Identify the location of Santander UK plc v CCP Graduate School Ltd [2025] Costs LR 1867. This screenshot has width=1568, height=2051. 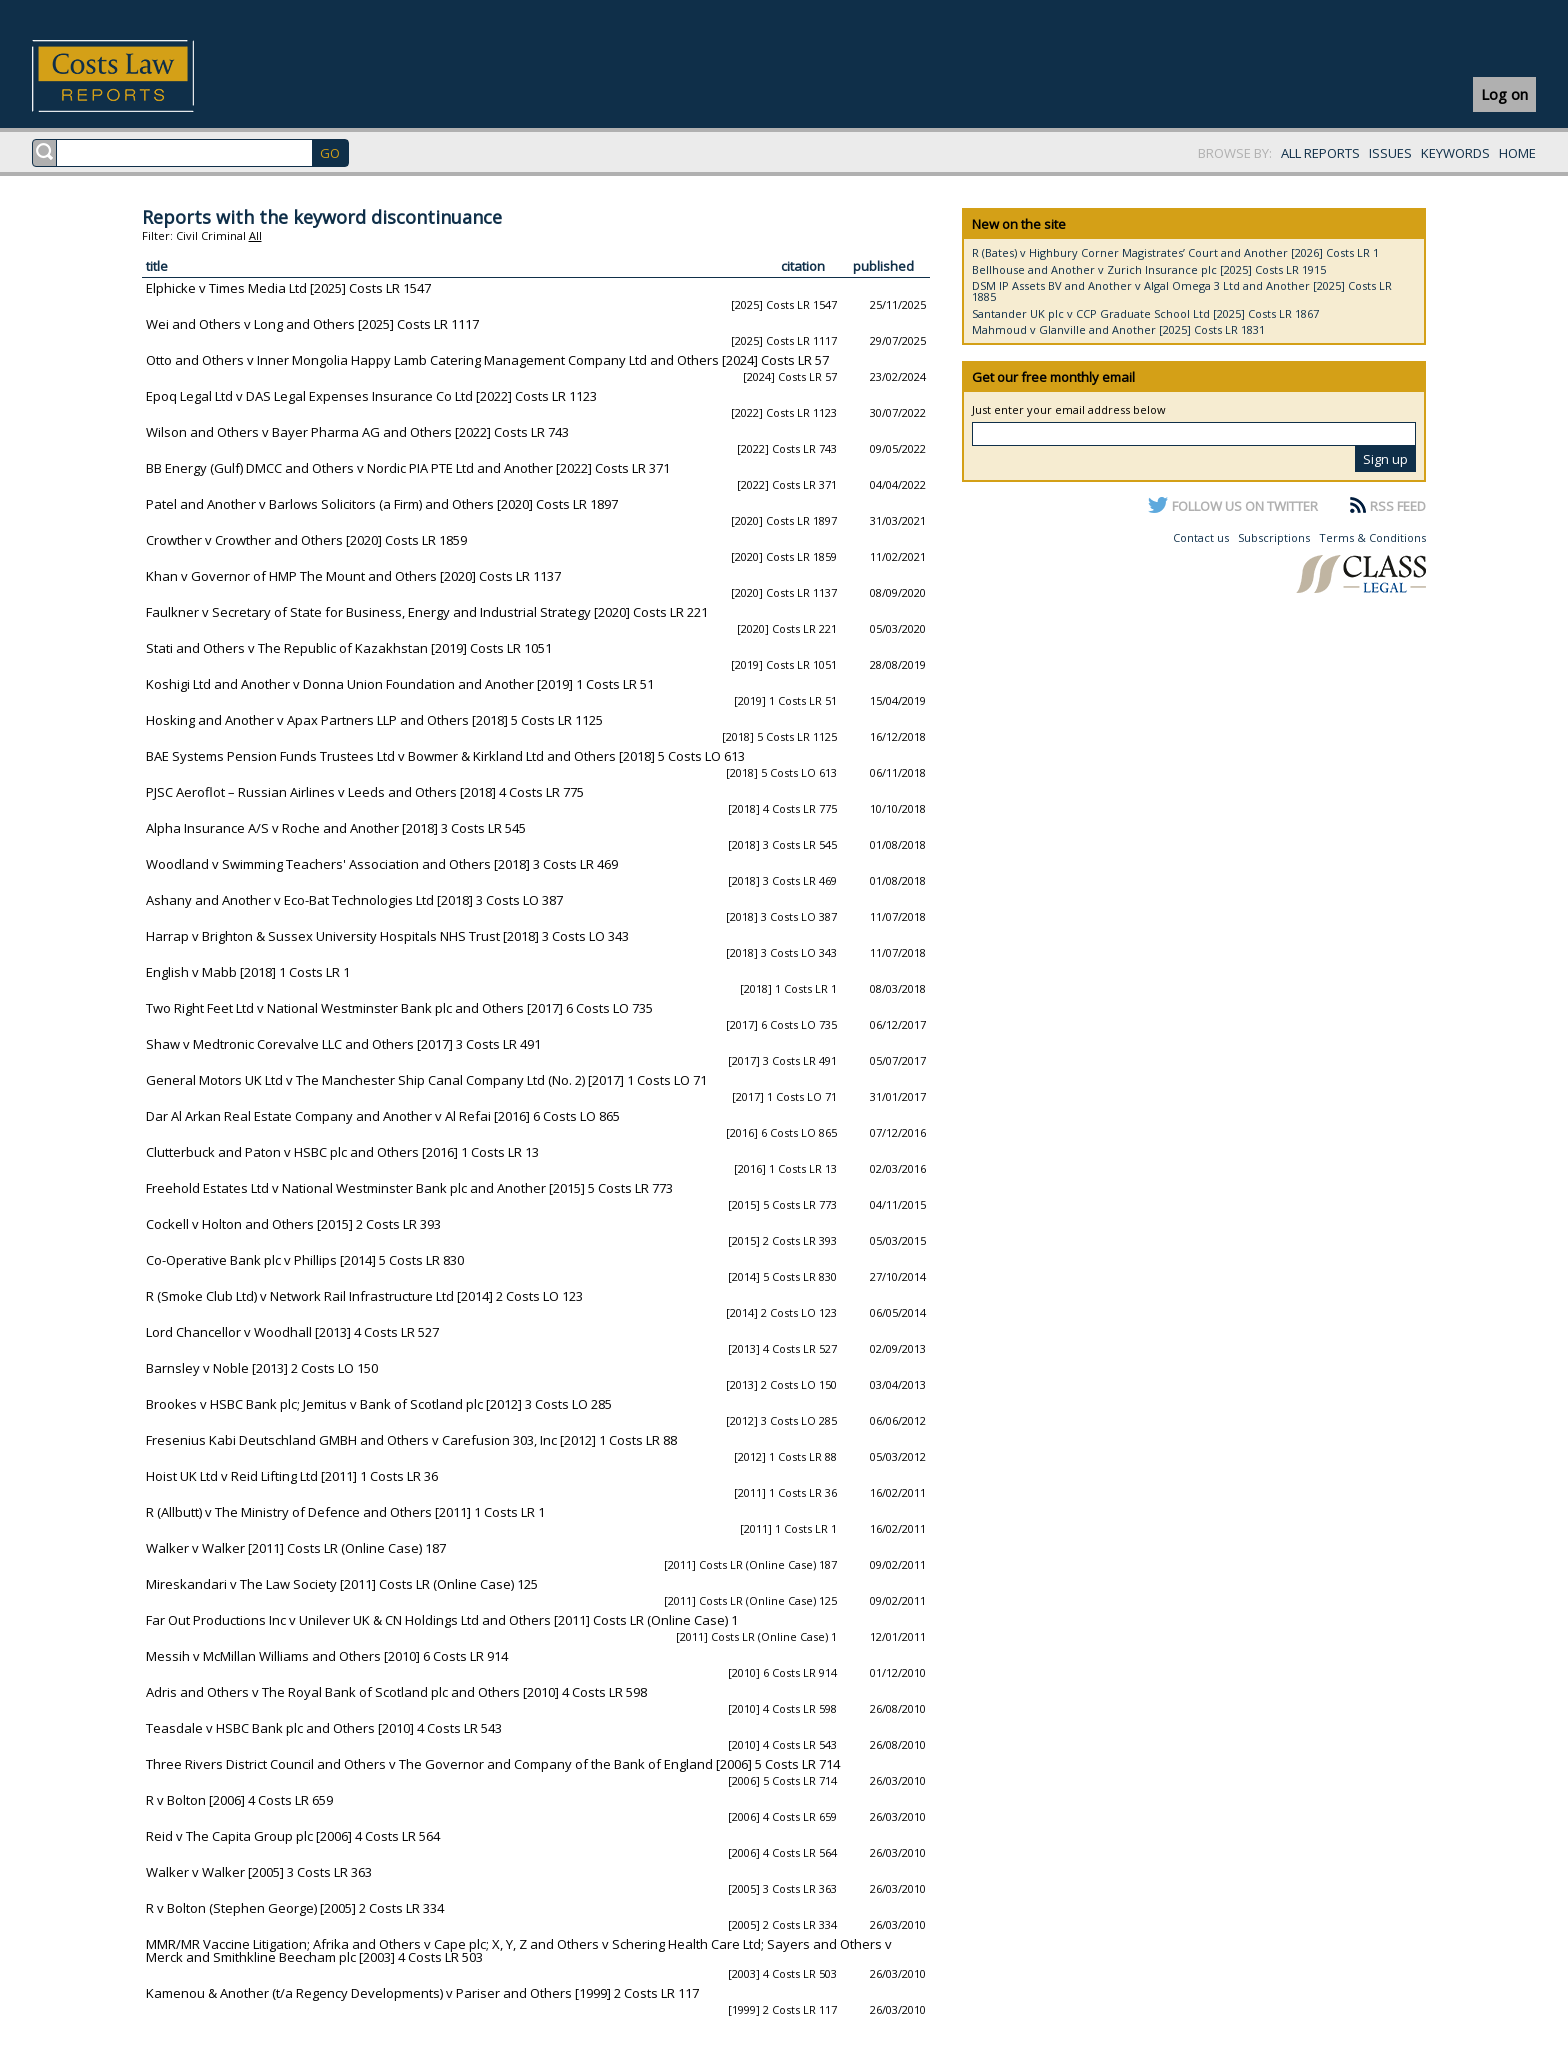
(1145, 313).